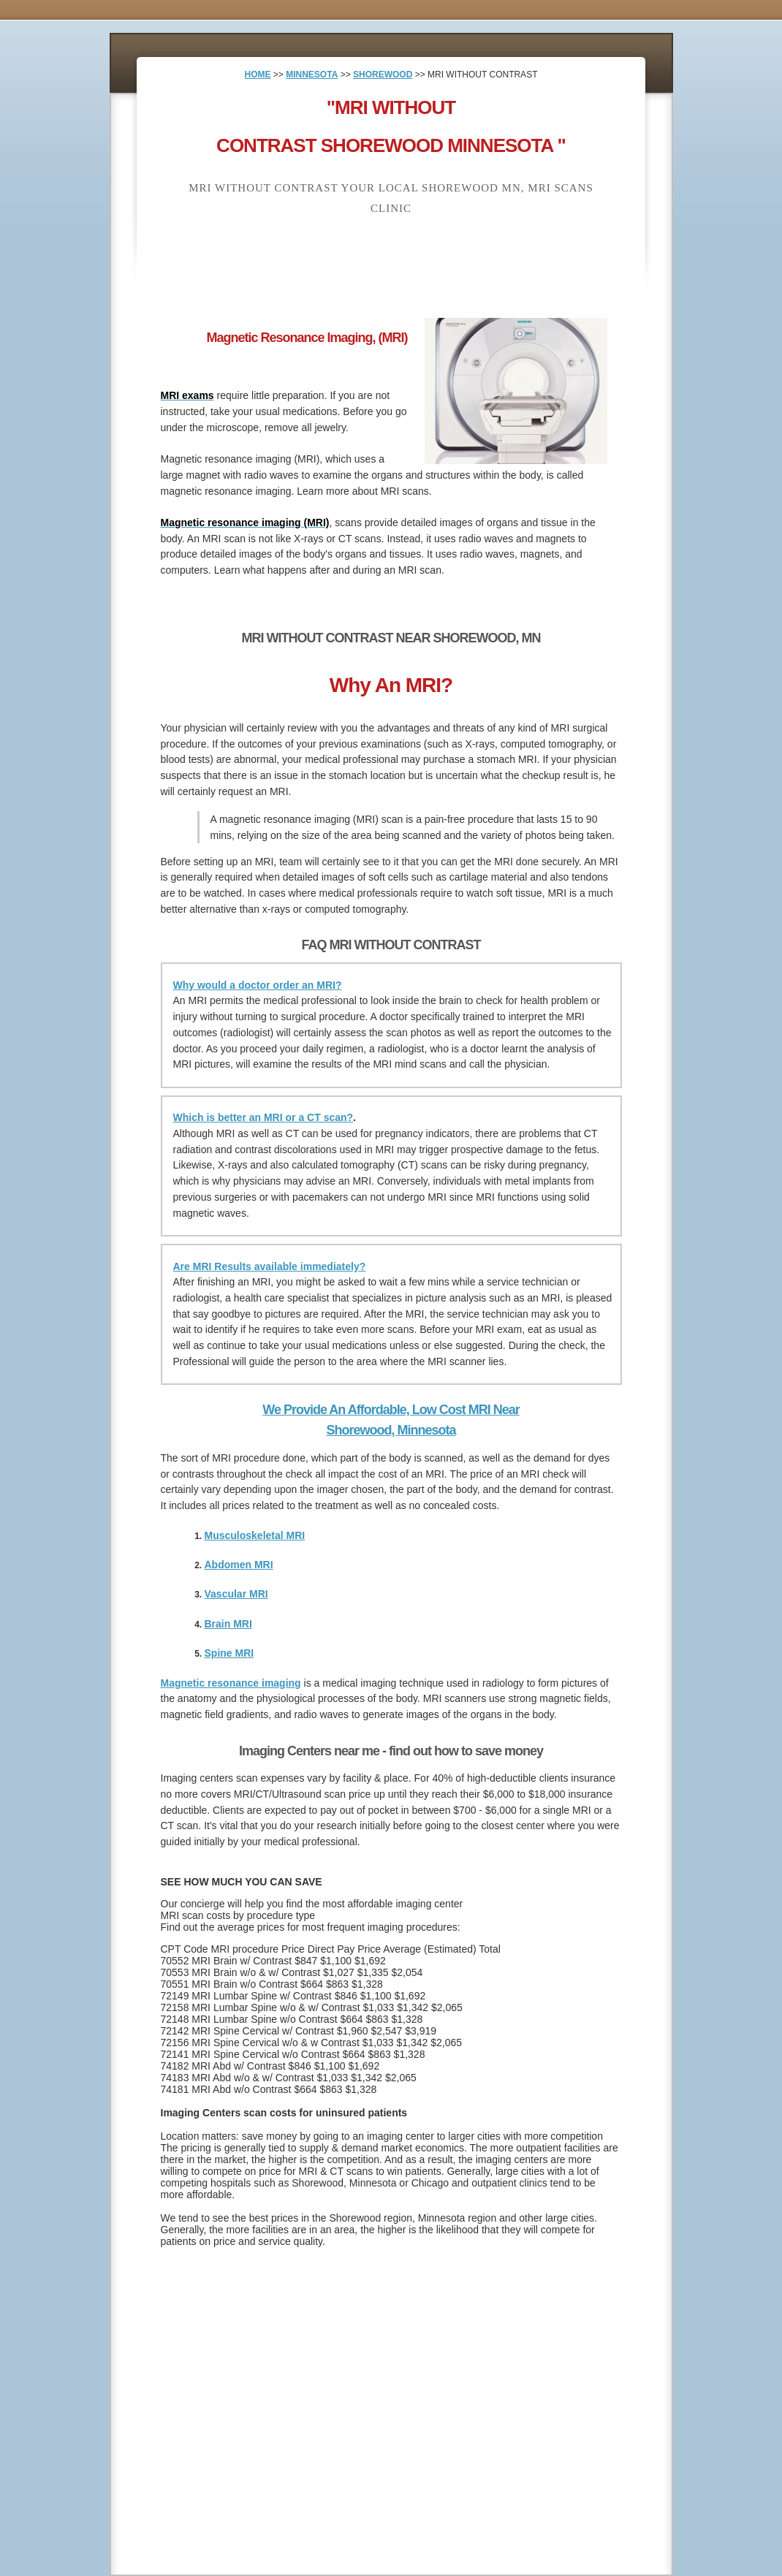 This screenshot has width=782, height=2576. I want to click on Which is better an MRI or a CT scan?, so click(263, 1117).